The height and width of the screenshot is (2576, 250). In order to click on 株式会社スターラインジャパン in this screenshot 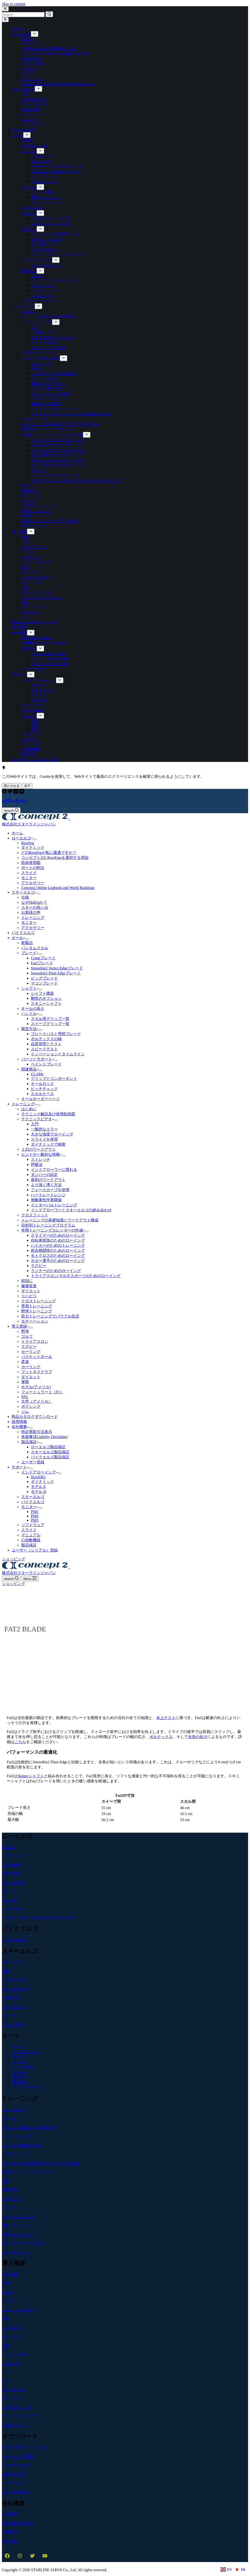, I will do `click(29, 824)`.